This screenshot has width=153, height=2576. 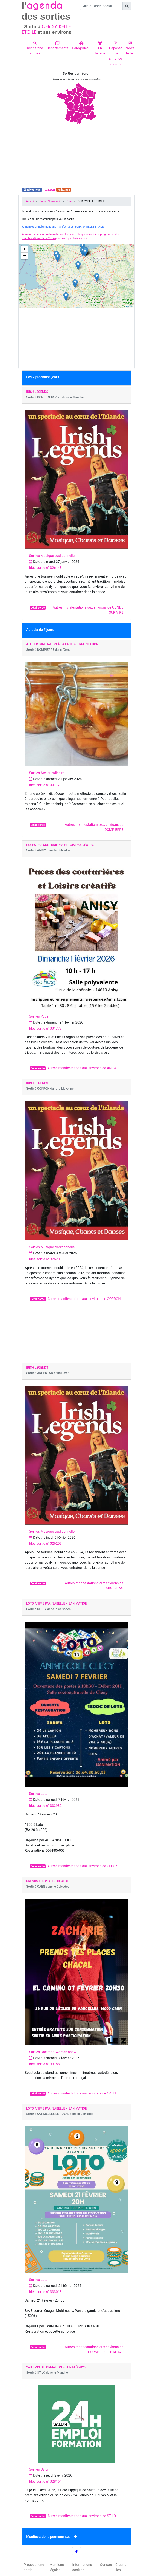 What do you see at coordinates (106, 2565) in the screenshot?
I see `Contact` at bounding box center [106, 2565].